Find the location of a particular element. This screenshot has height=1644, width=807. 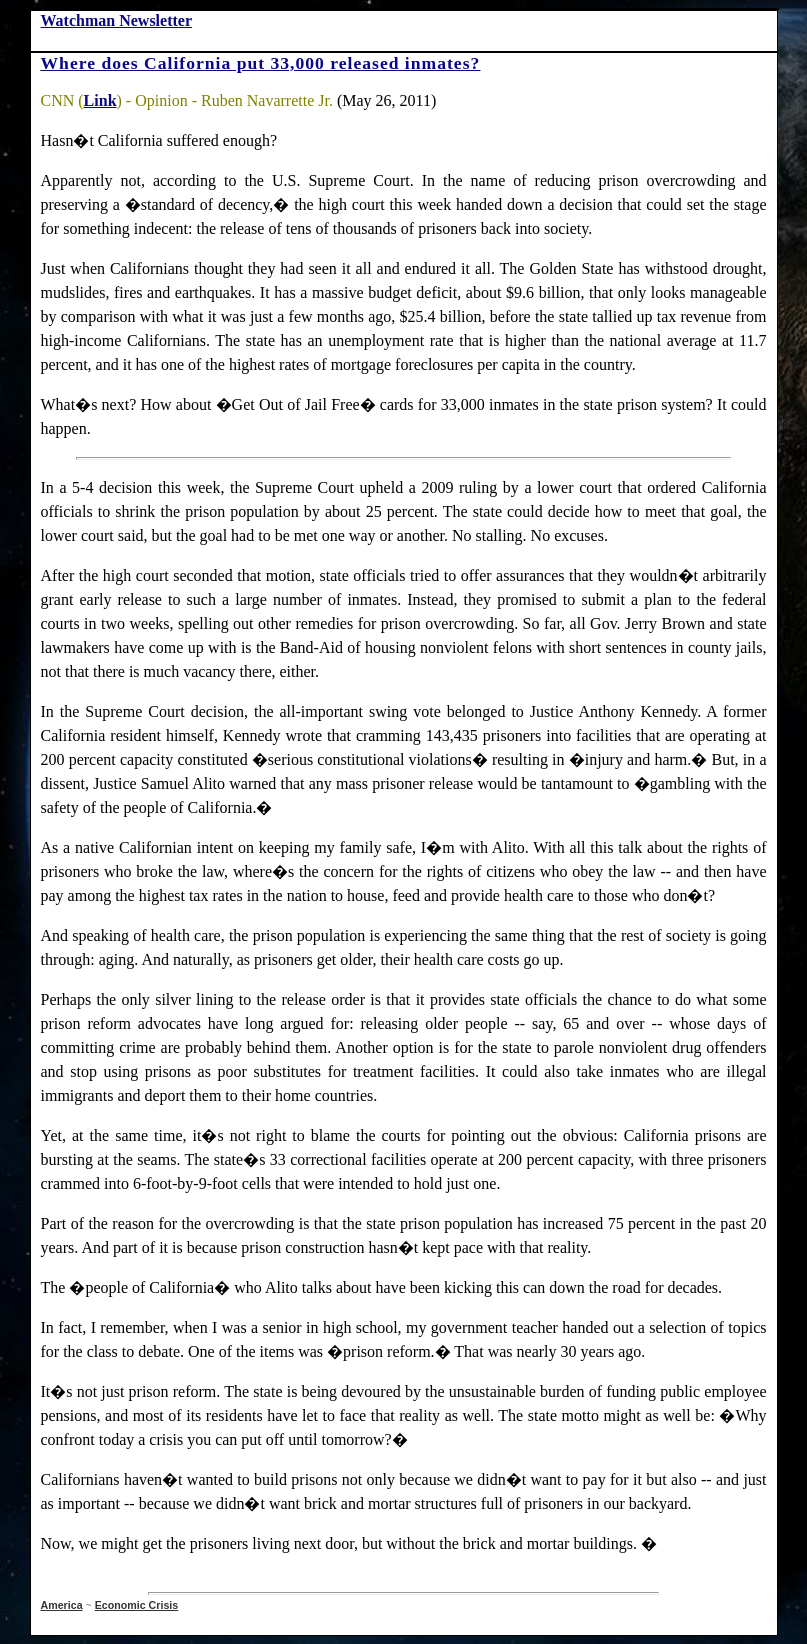

Link is located at coordinates (100, 100).